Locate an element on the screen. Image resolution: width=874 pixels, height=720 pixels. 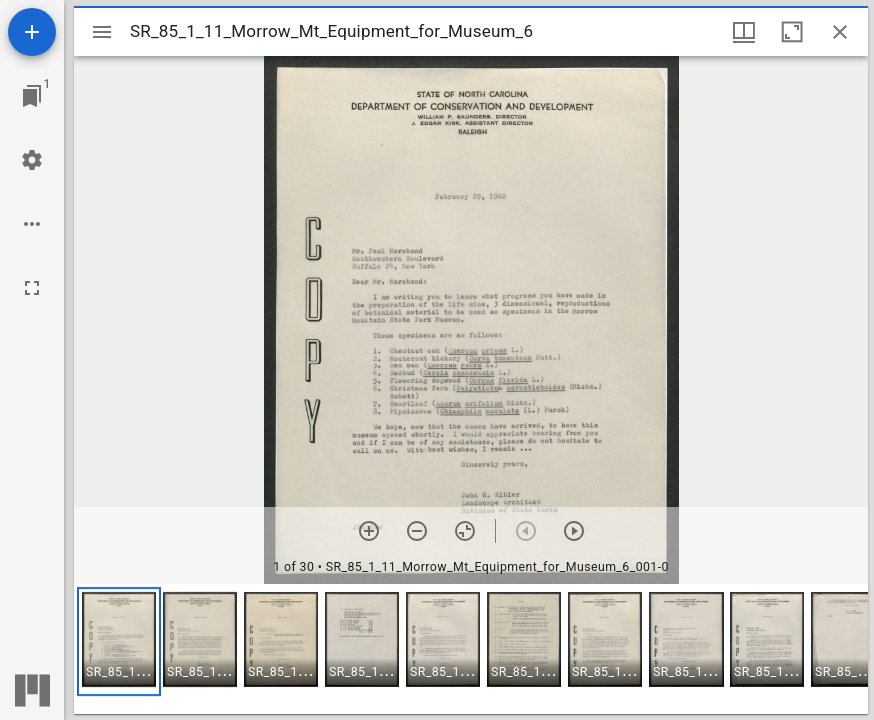
[Workspace settings] is located at coordinates (32, 160).